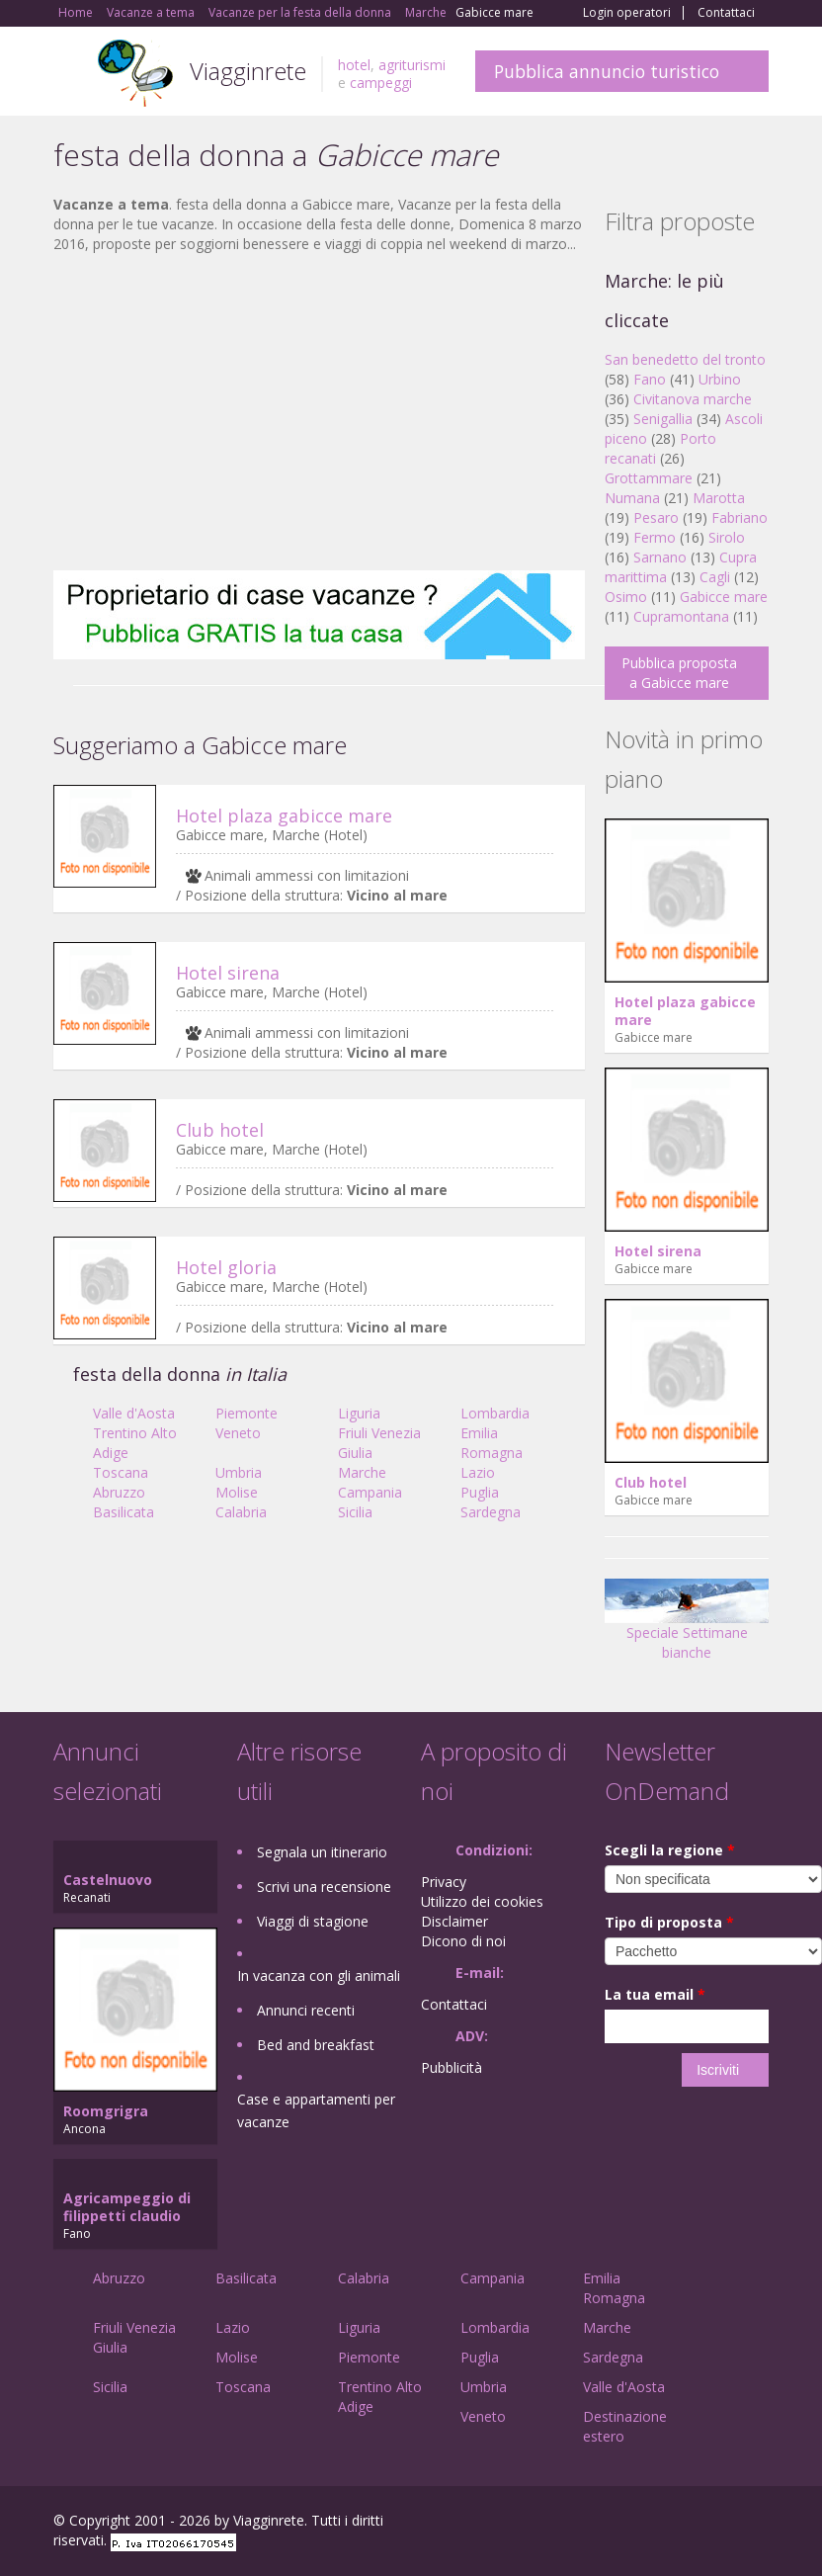 Image resolution: width=822 pixels, height=2576 pixels. What do you see at coordinates (739, 517) in the screenshot?
I see `Fabriano` at bounding box center [739, 517].